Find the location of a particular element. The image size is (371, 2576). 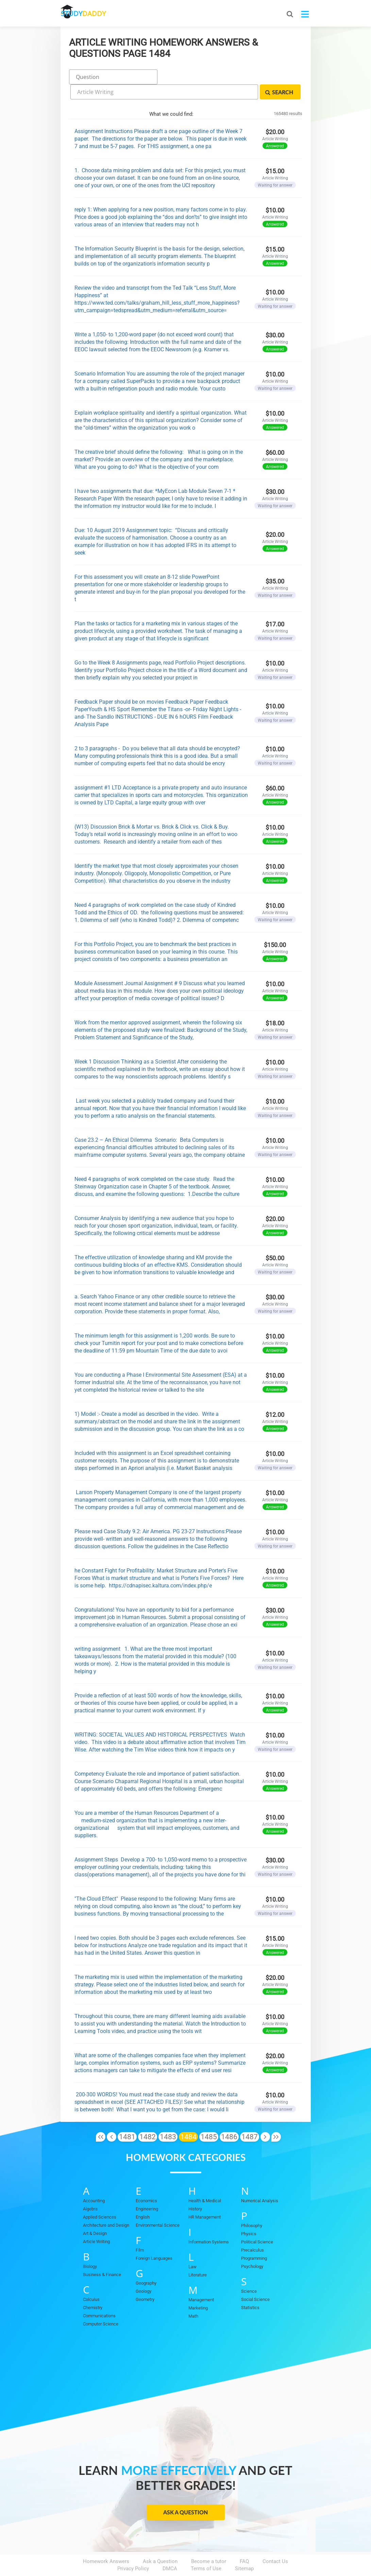

Environmental Science is located at coordinates (158, 2205).